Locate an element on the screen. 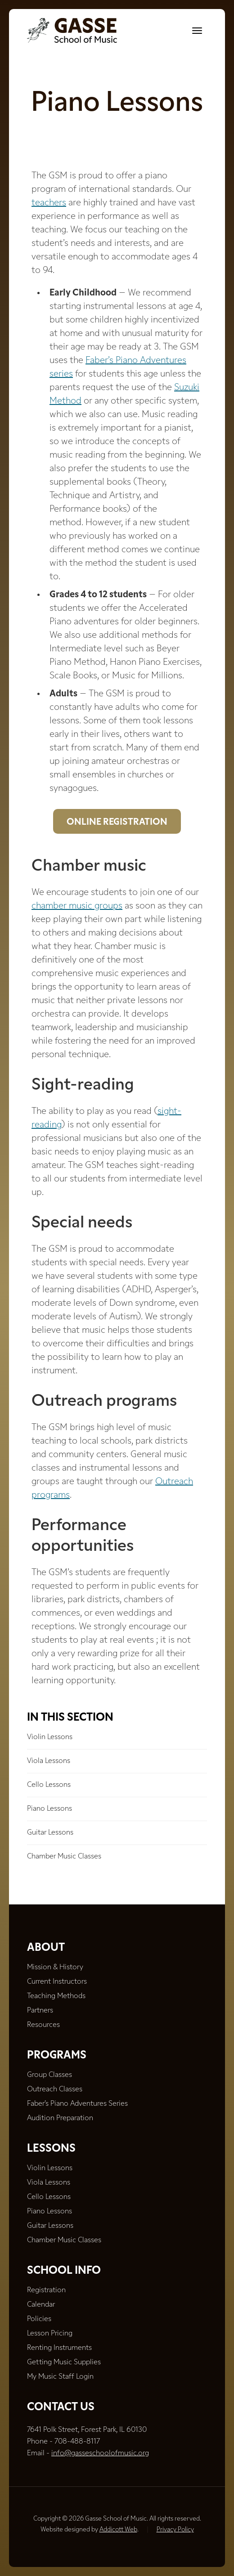 The height and width of the screenshot is (2576, 234). My Music Staff Login is located at coordinates (60, 2377).